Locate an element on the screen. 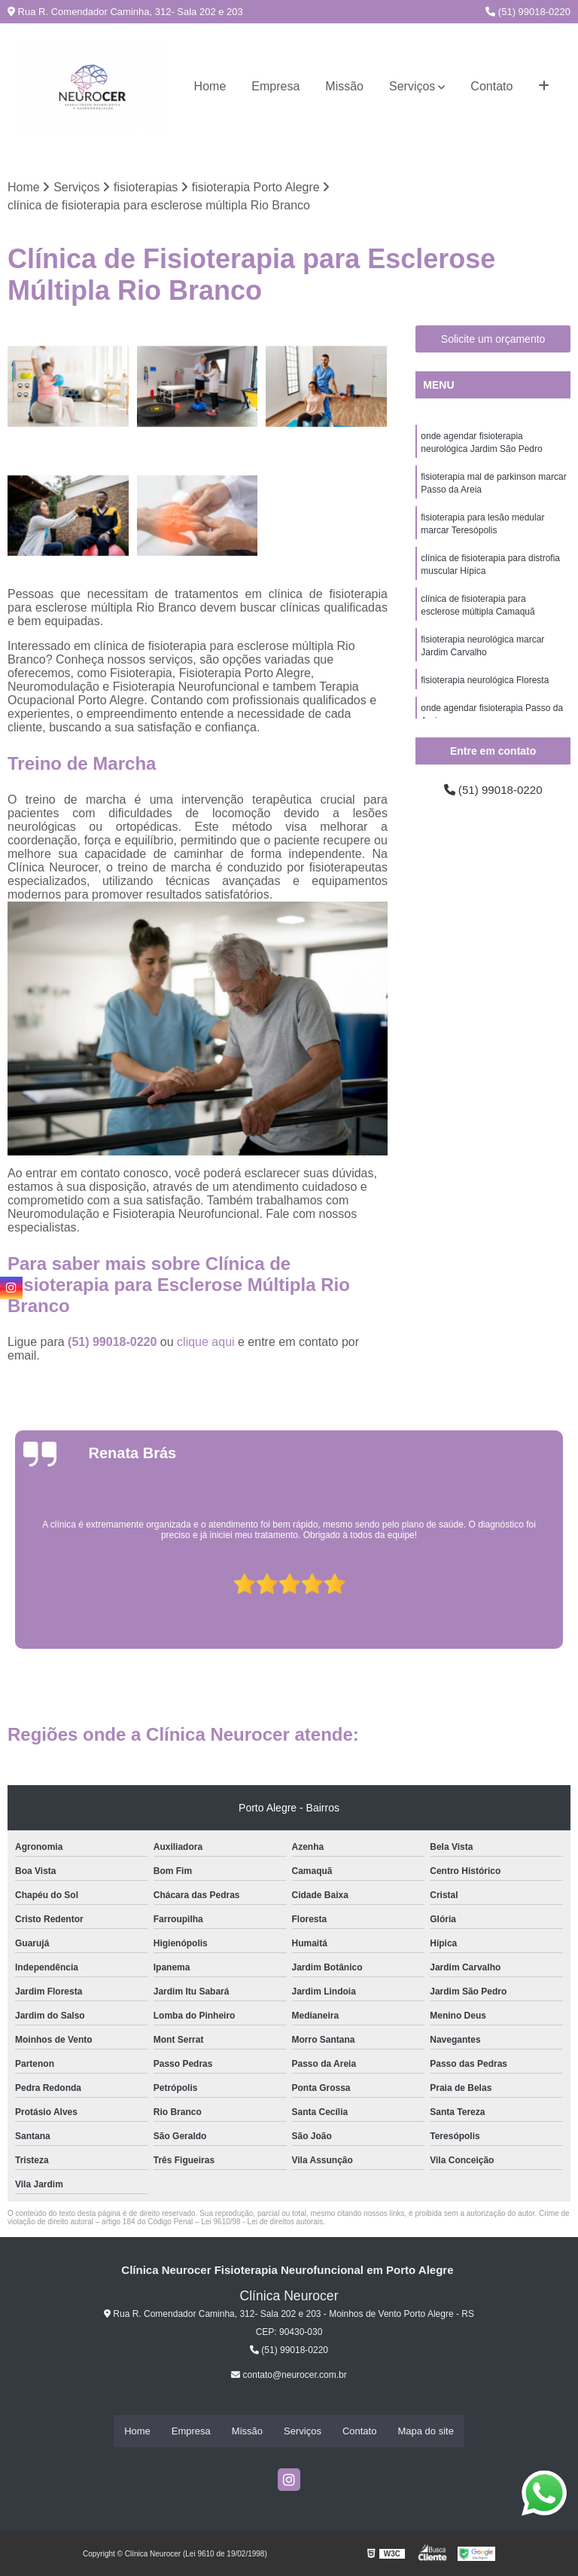 This screenshot has height=2576, width=578. Serviços is located at coordinates (412, 86).